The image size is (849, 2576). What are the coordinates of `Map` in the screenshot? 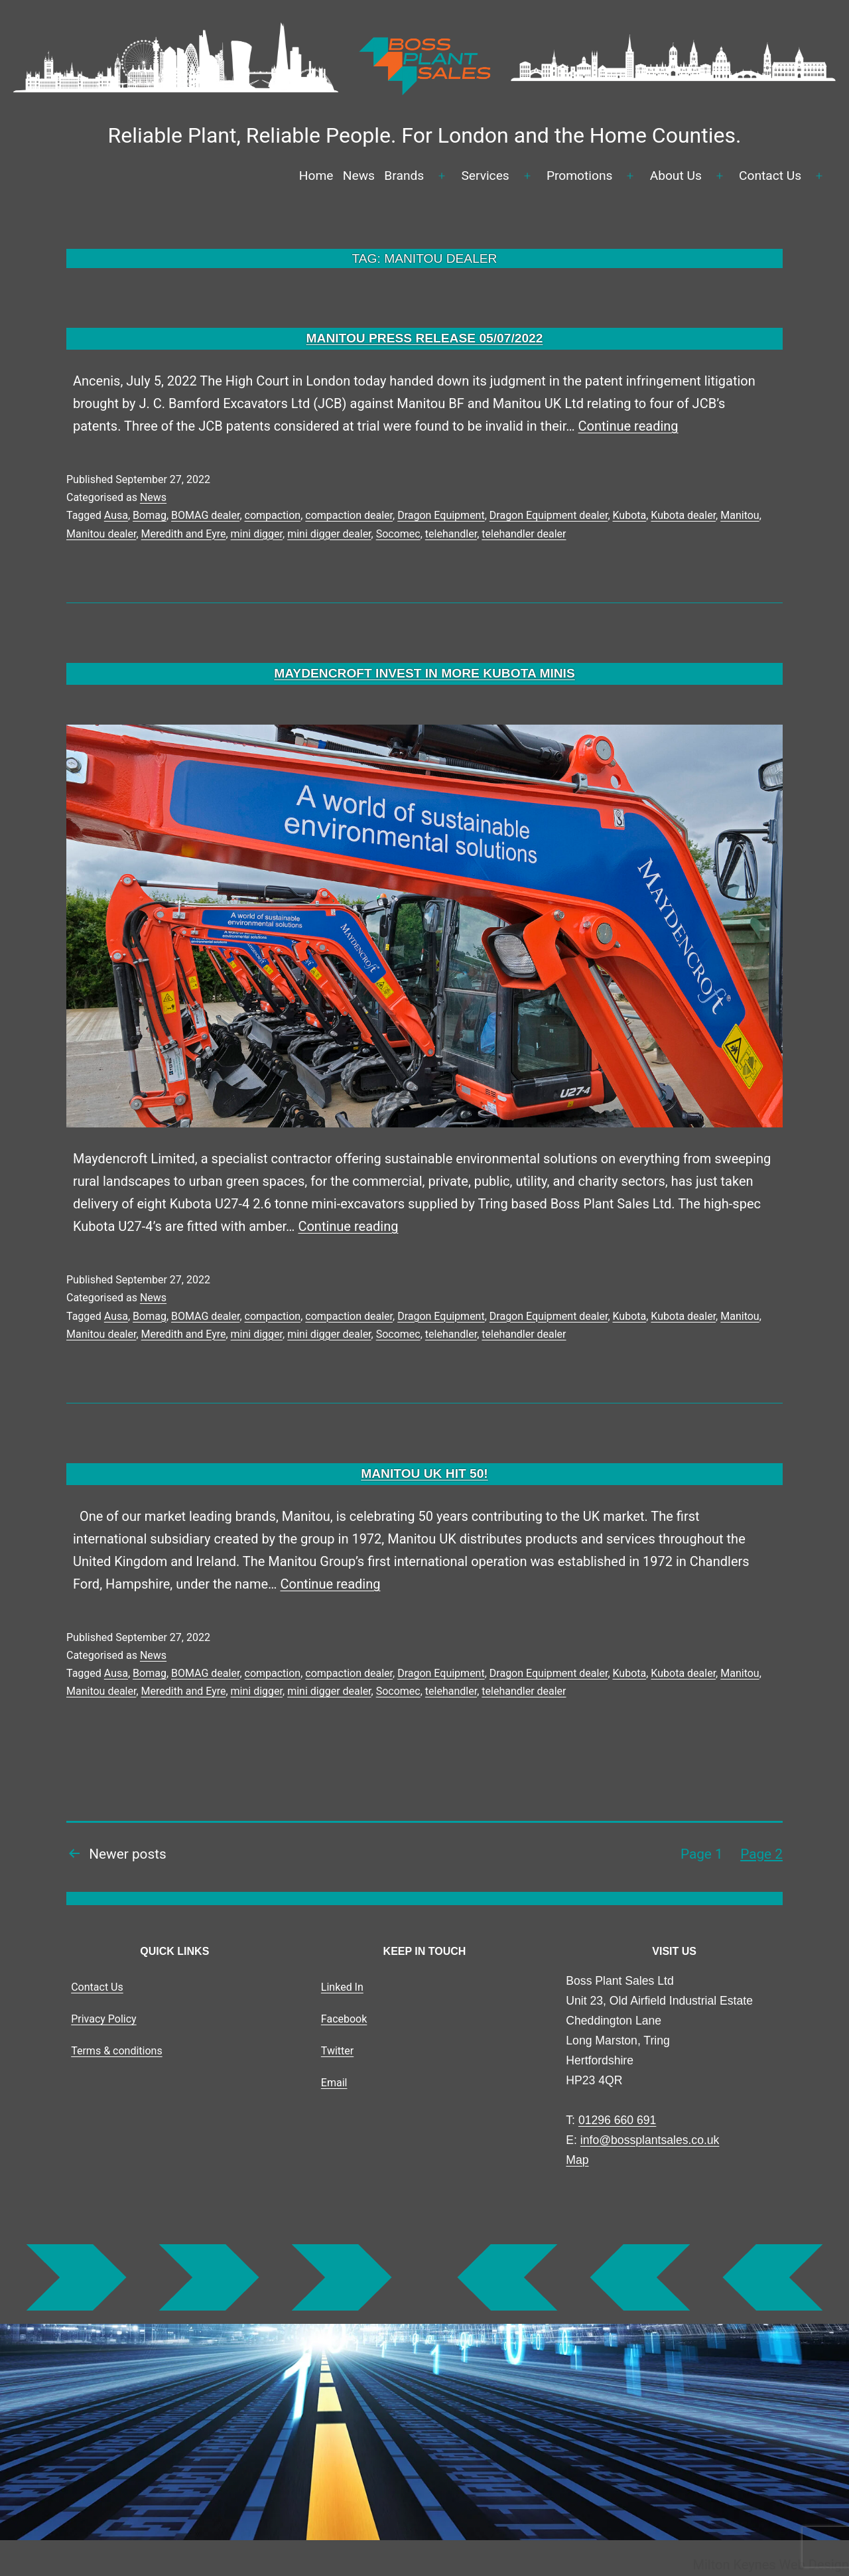 It's located at (577, 2160).